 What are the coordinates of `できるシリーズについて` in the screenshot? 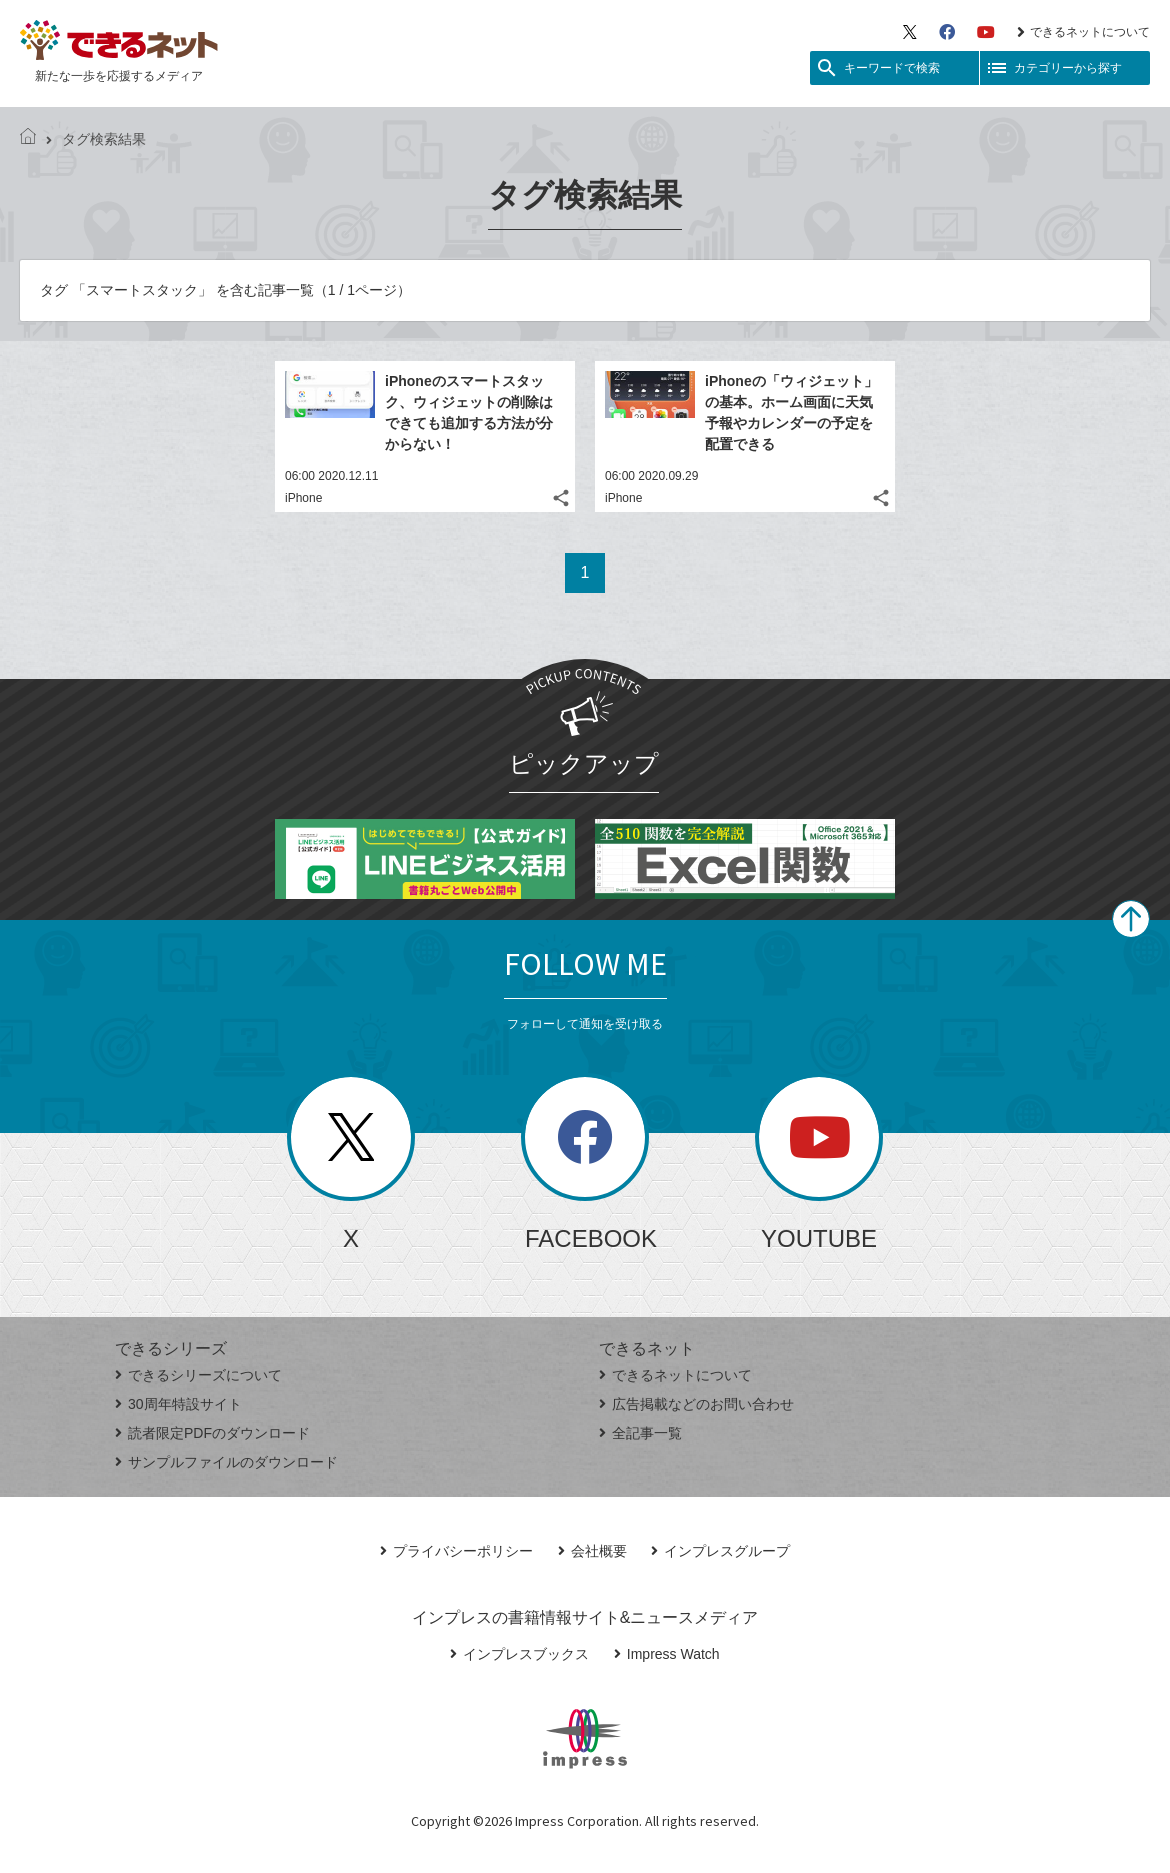 It's located at (198, 1375).